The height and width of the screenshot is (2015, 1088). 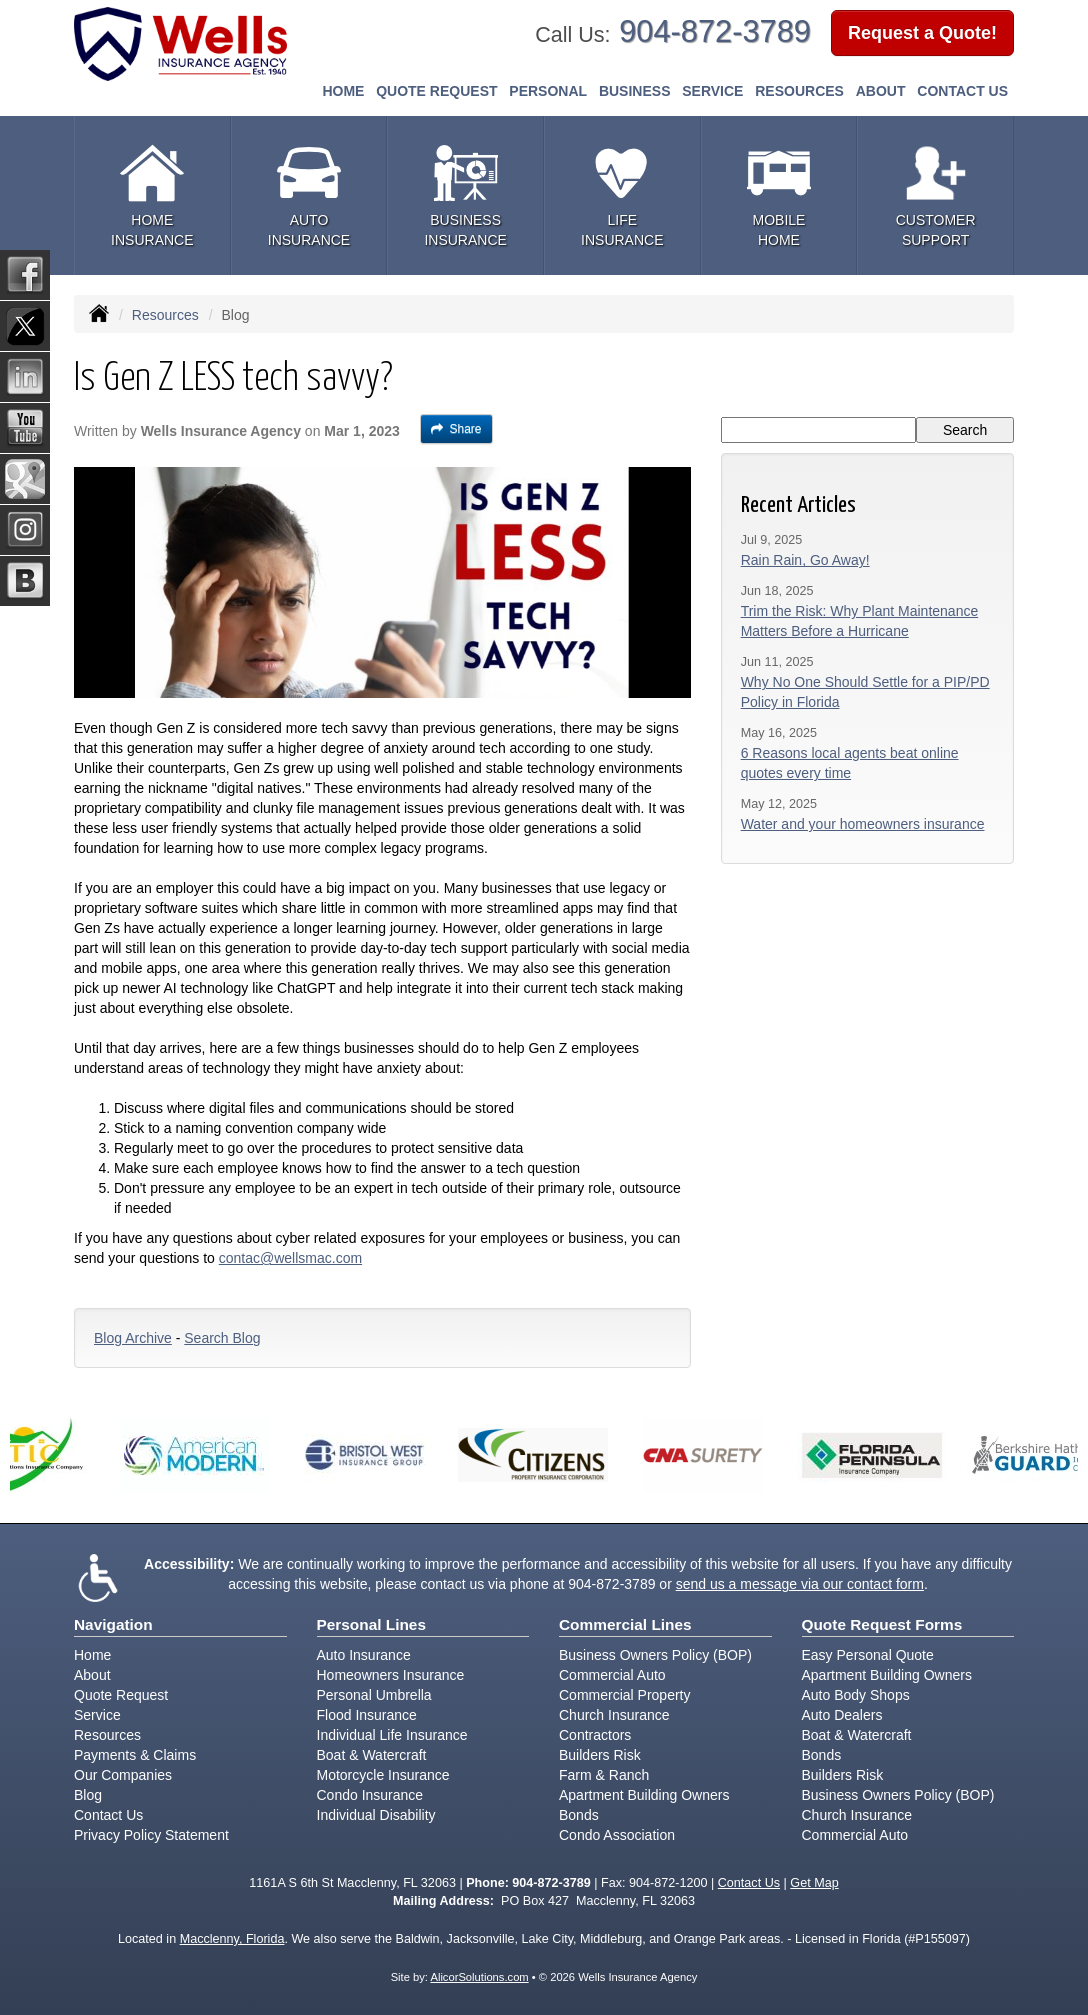 I want to click on Easy Personal Quote, so click(x=868, y=1655).